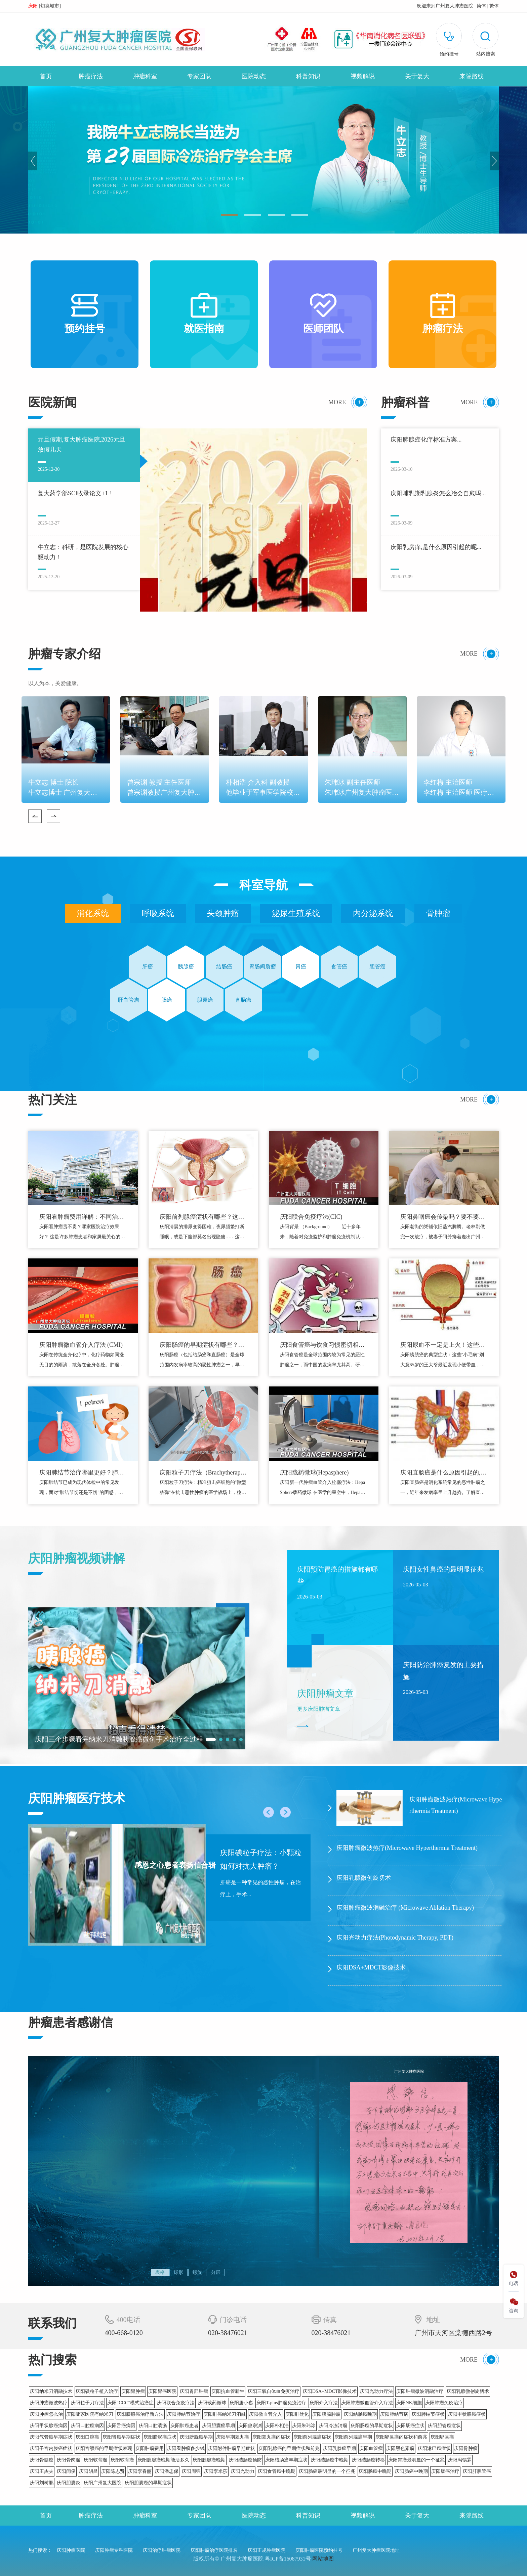  What do you see at coordinates (186, 2448) in the screenshot?
I see `庆阳看肿瘤多少钱` at bounding box center [186, 2448].